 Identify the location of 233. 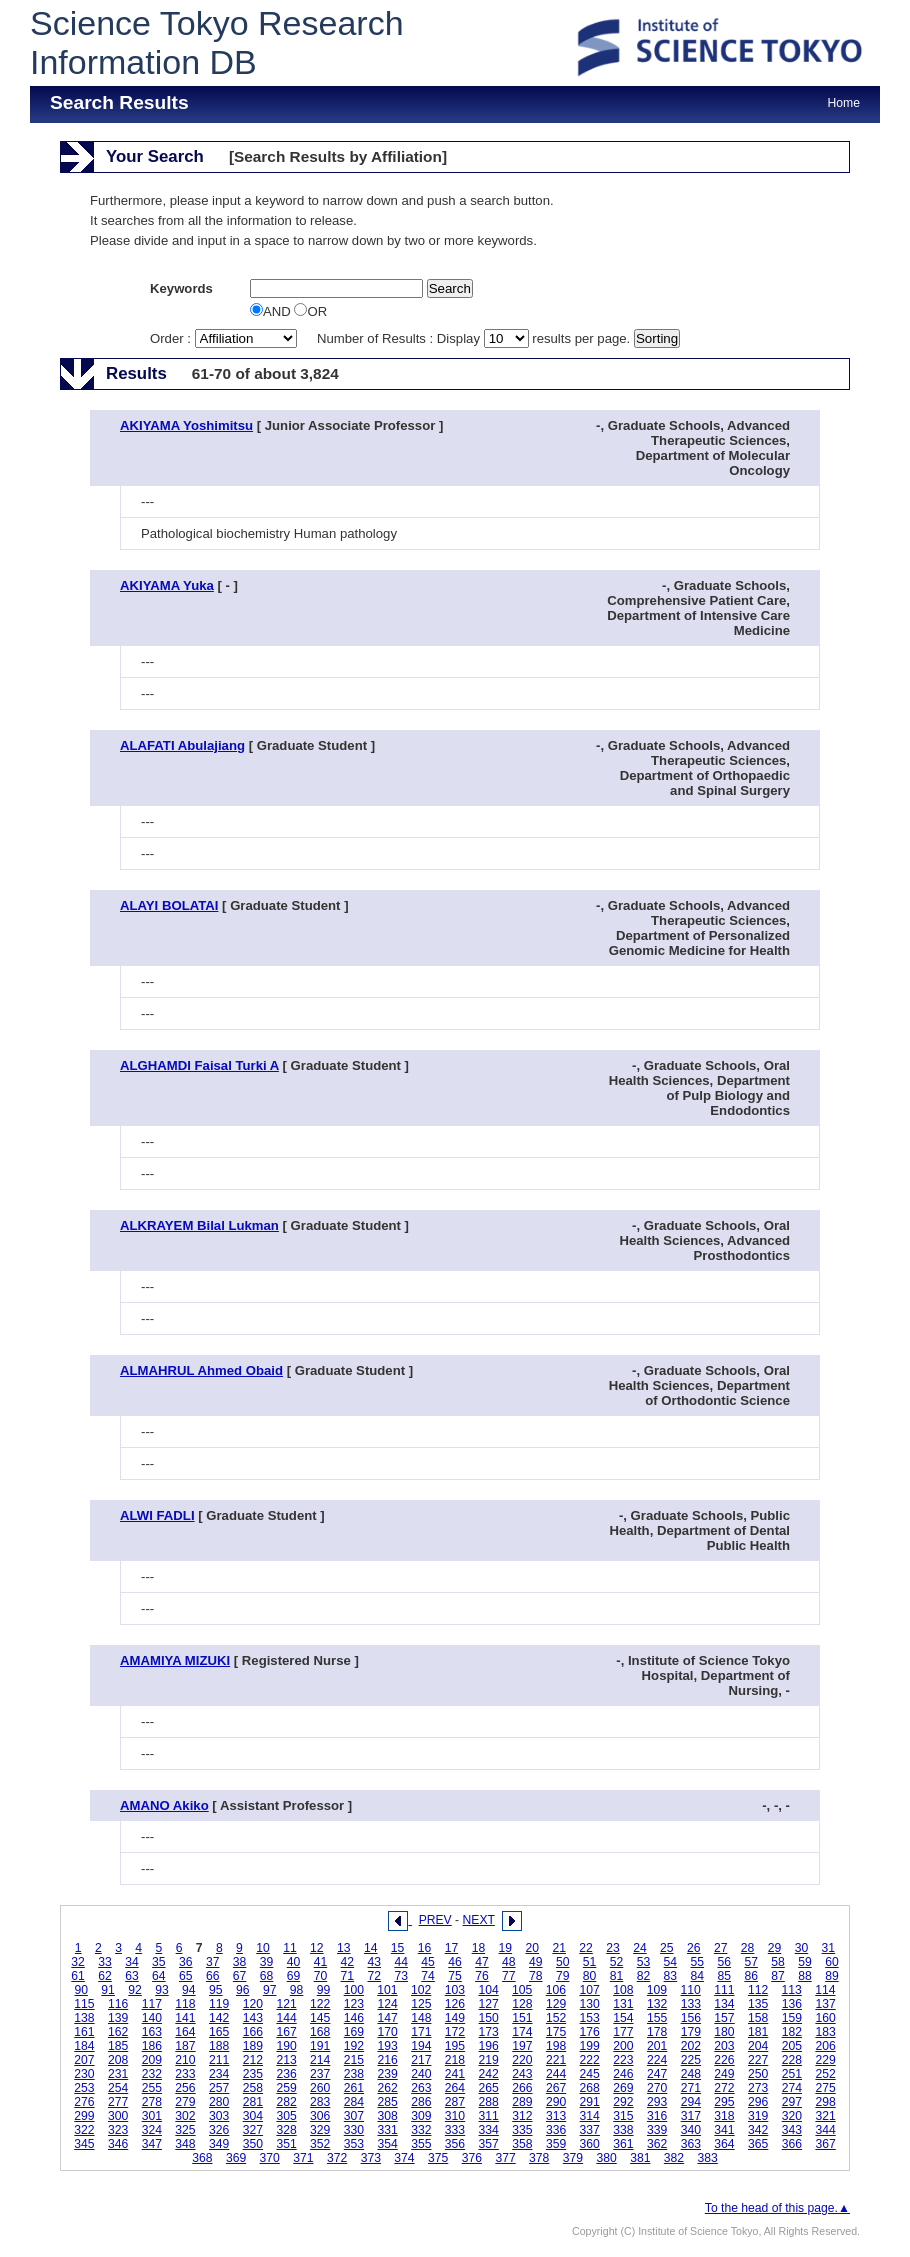
(185, 2074).